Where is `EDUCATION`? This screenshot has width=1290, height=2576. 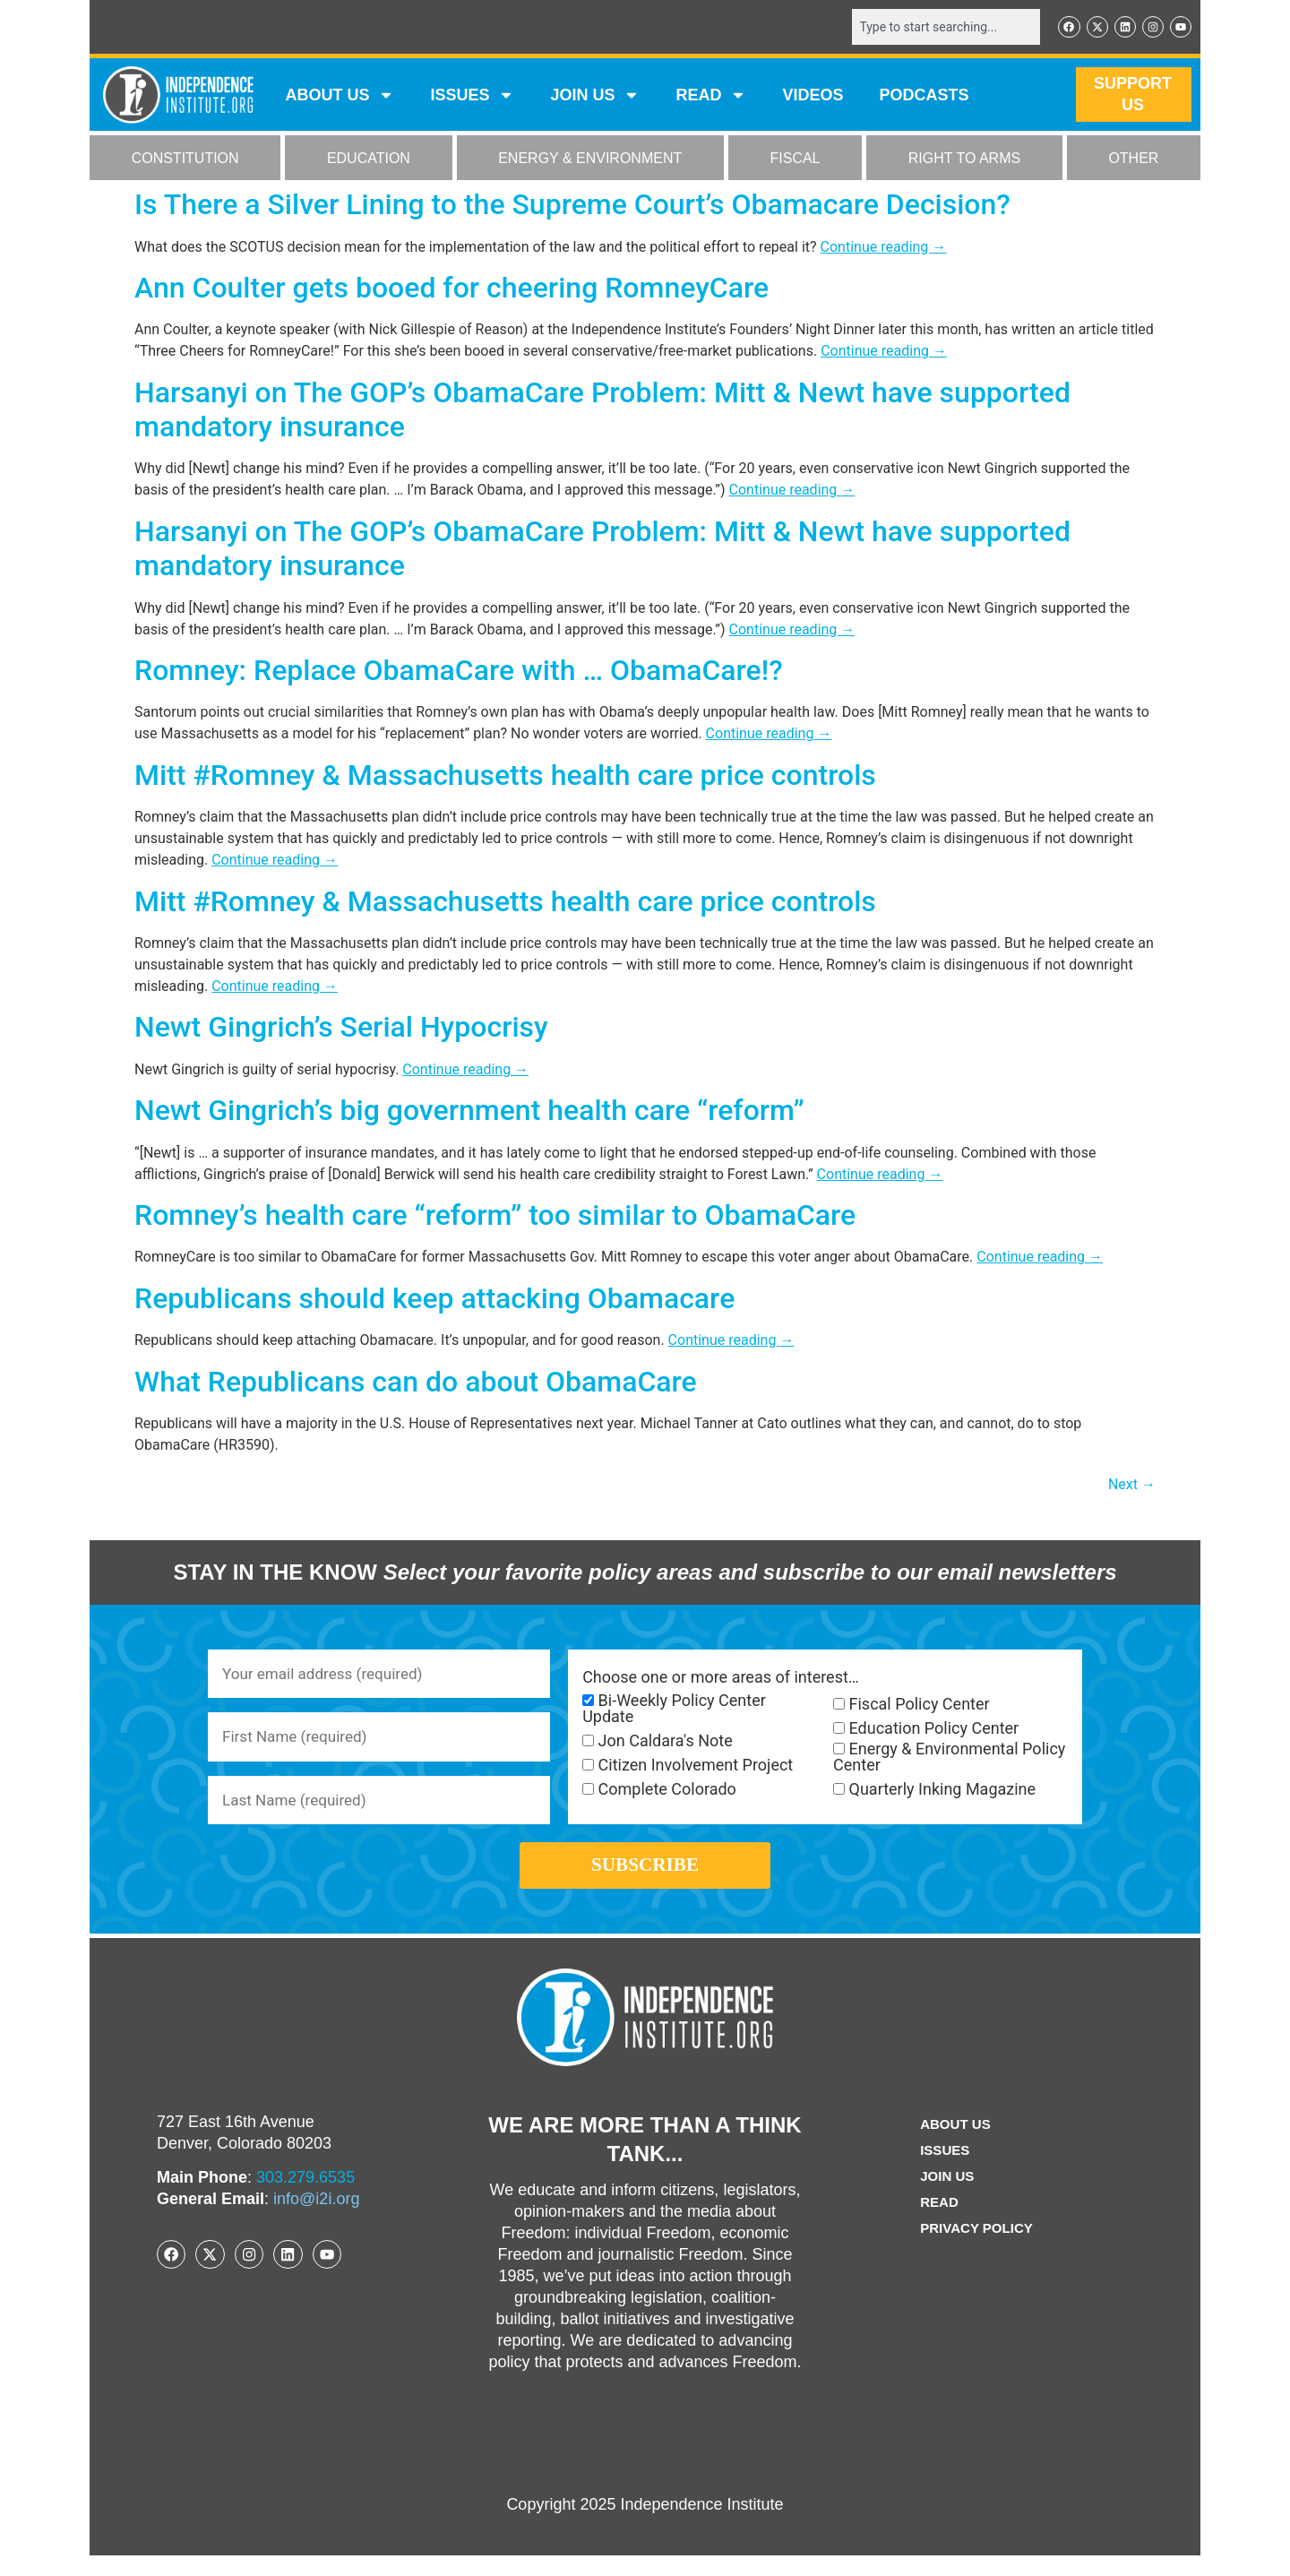 EDUCATION is located at coordinates (368, 160).